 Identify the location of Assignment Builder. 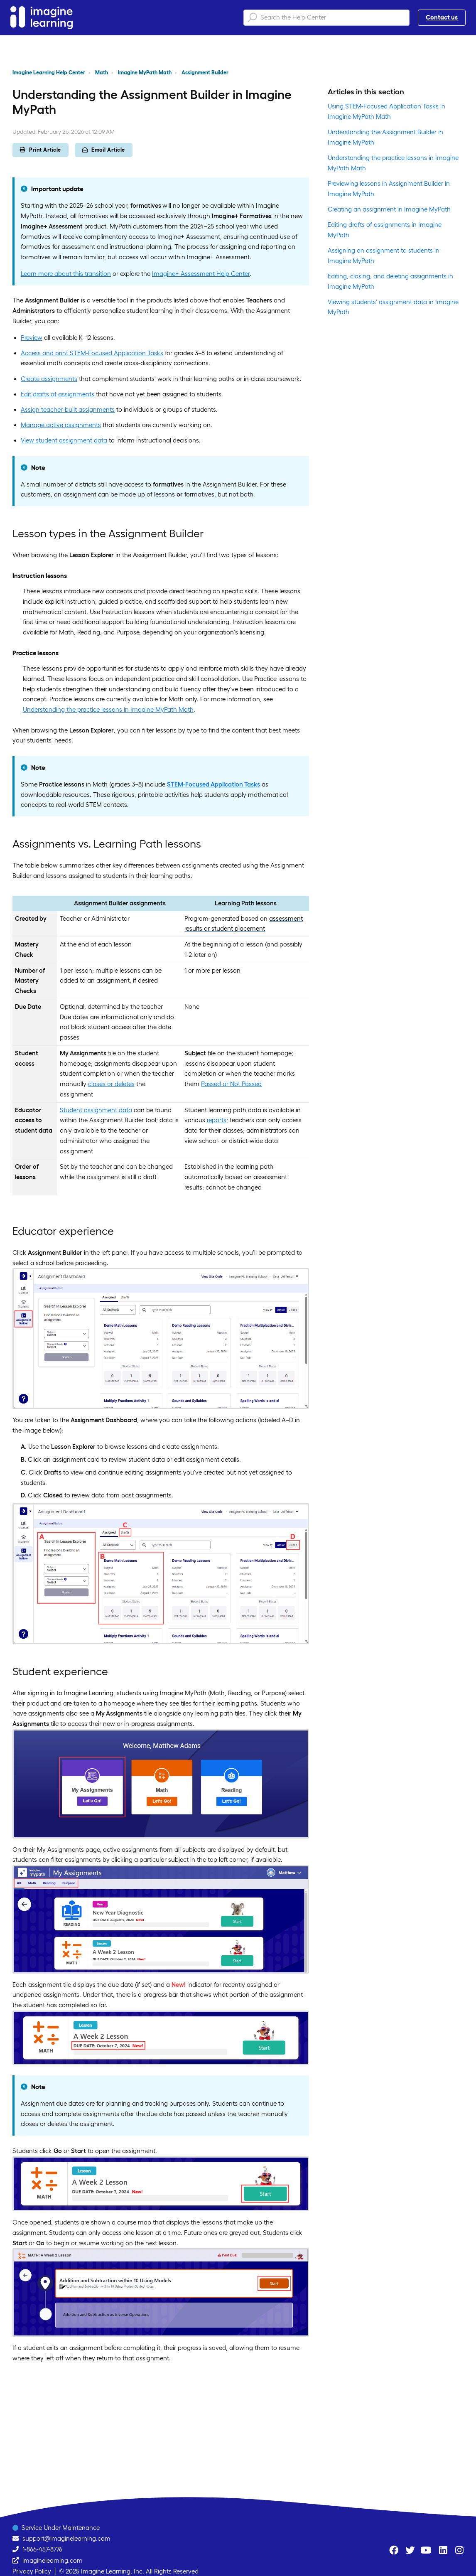
(205, 72).